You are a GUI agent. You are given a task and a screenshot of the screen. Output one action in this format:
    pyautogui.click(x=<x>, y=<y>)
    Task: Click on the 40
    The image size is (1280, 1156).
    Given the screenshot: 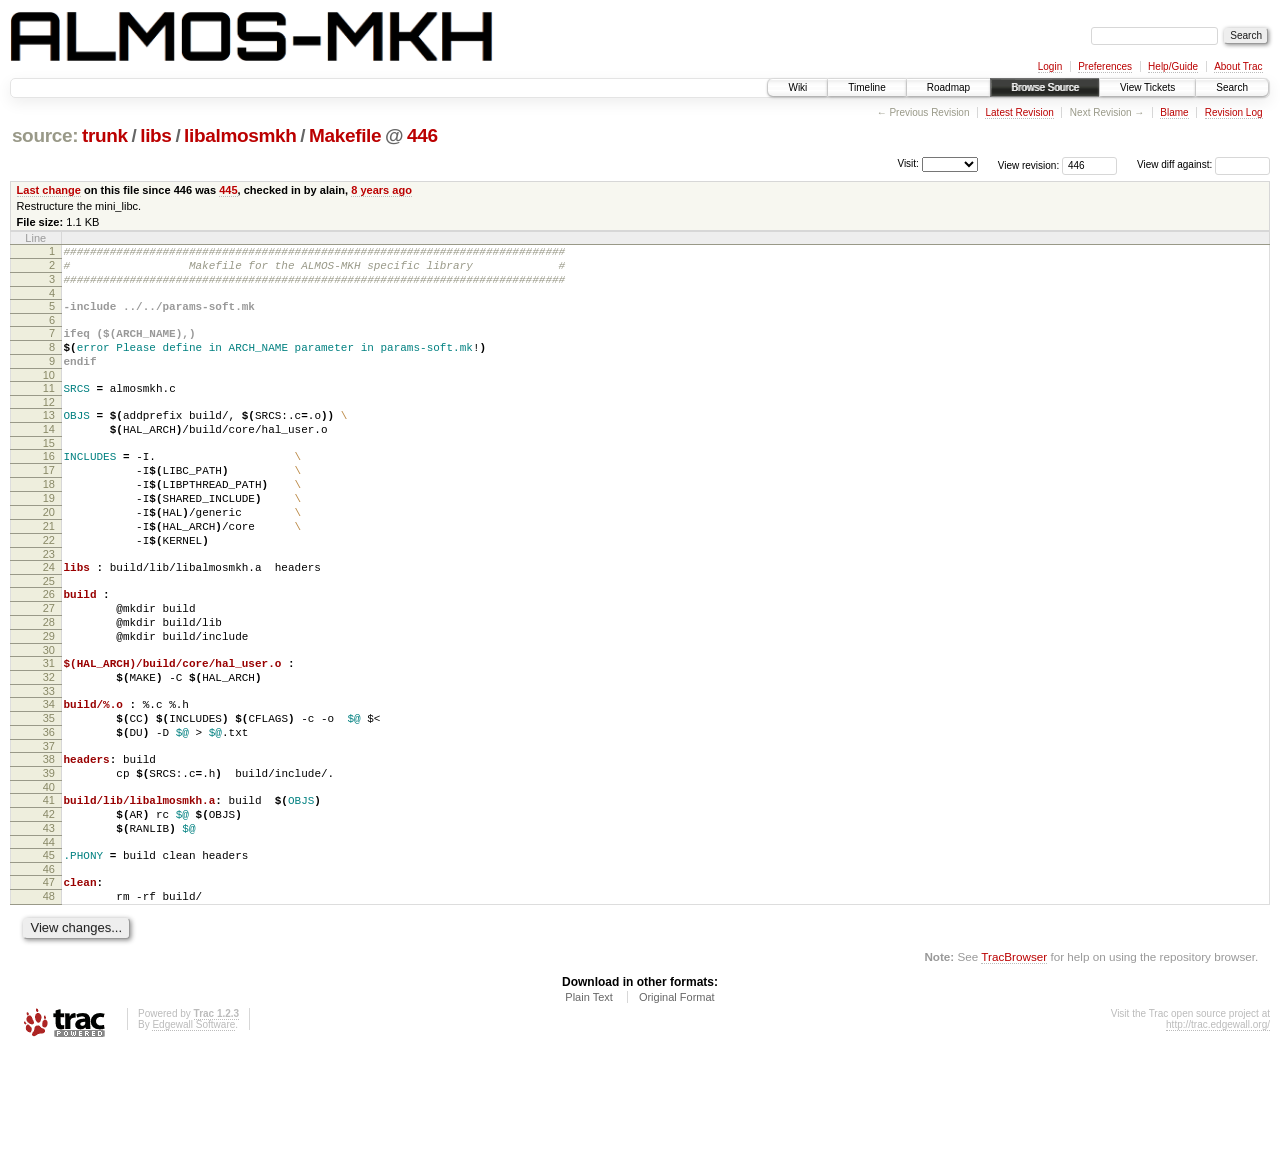 What is the action you would take?
    pyautogui.click(x=49, y=874)
    